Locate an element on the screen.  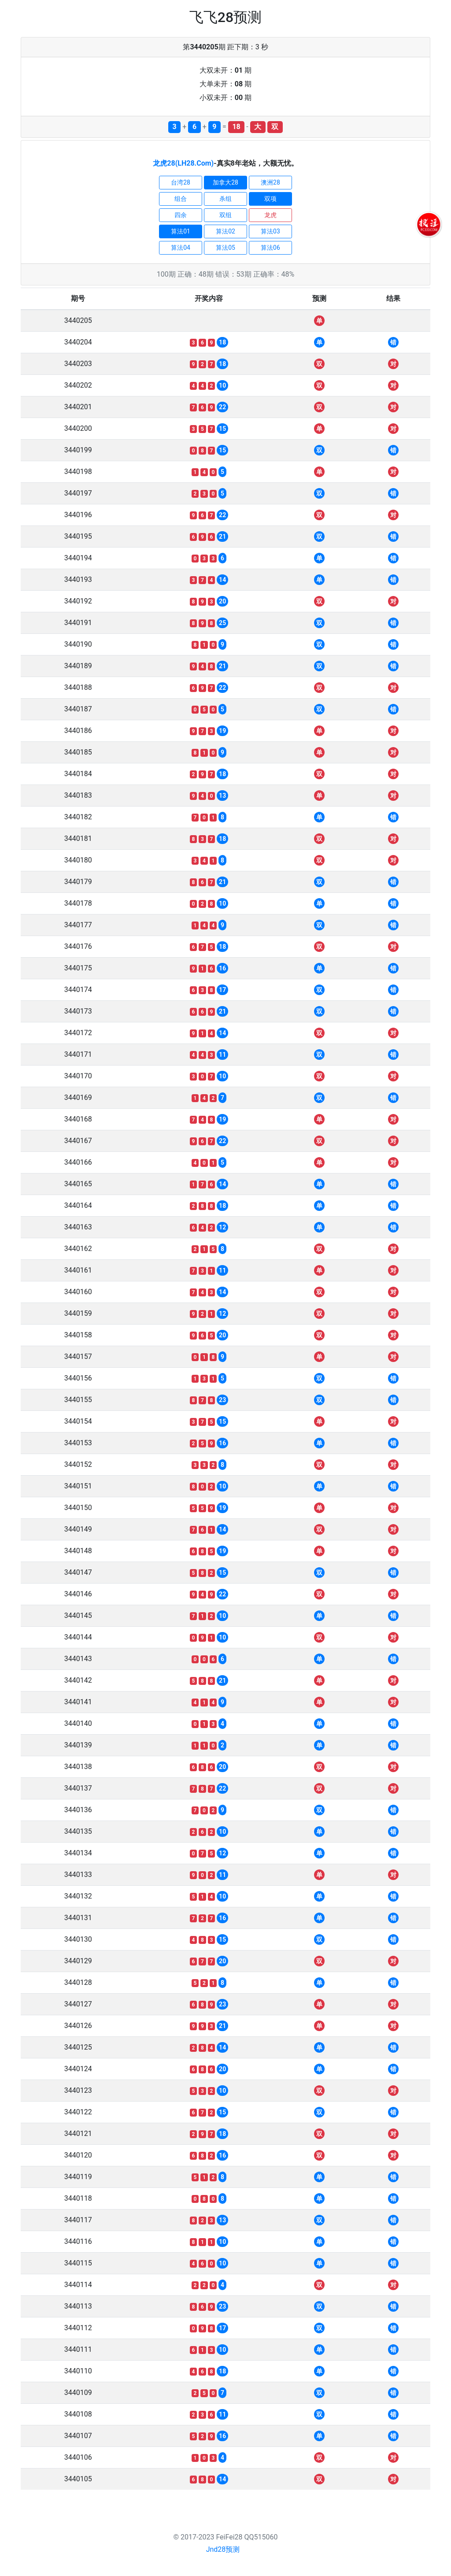
双组 is located at coordinates (225, 214).